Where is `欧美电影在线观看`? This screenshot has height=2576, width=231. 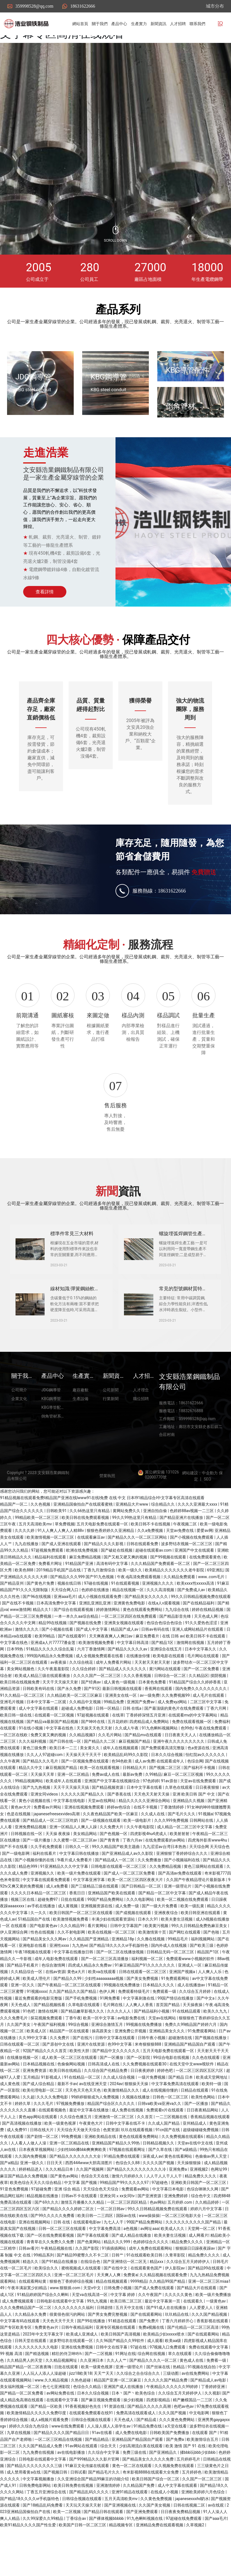
欧美电影在线观看 is located at coordinates (169, 1693).